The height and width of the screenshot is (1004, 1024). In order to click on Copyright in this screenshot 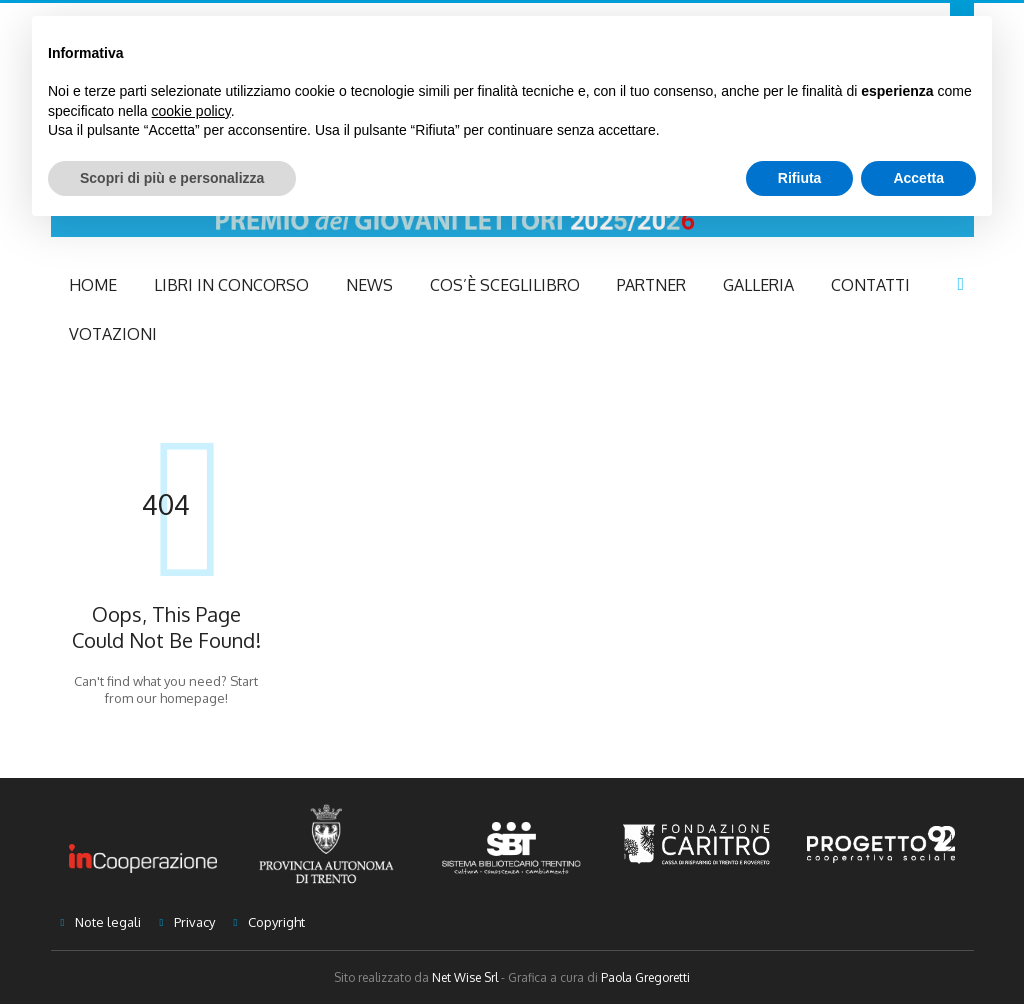, I will do `click(276, 922)`.